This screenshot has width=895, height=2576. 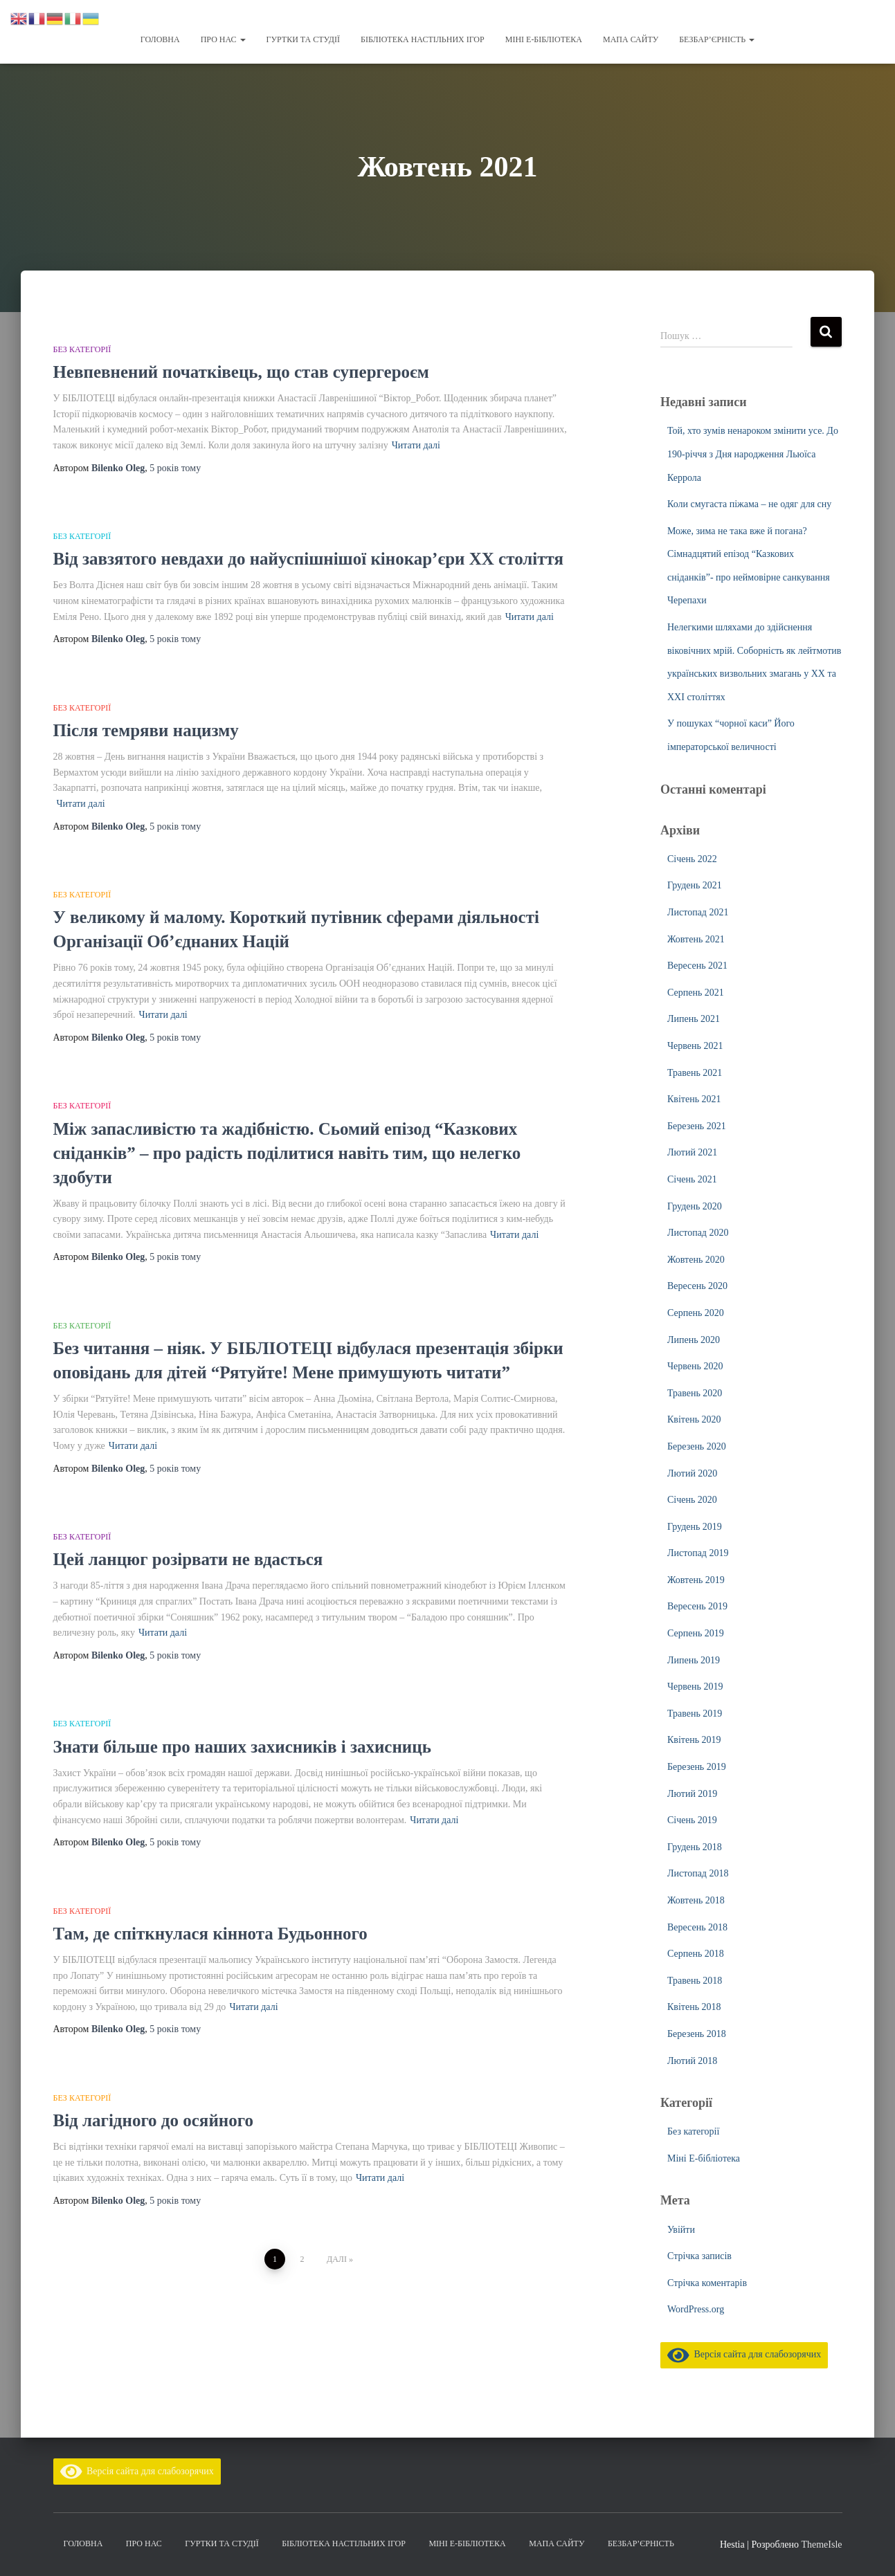 What do you see at coordinates (697, 1232) in the screenshot?
I see `Листопад 2020` at bounding box center [697, 1232].